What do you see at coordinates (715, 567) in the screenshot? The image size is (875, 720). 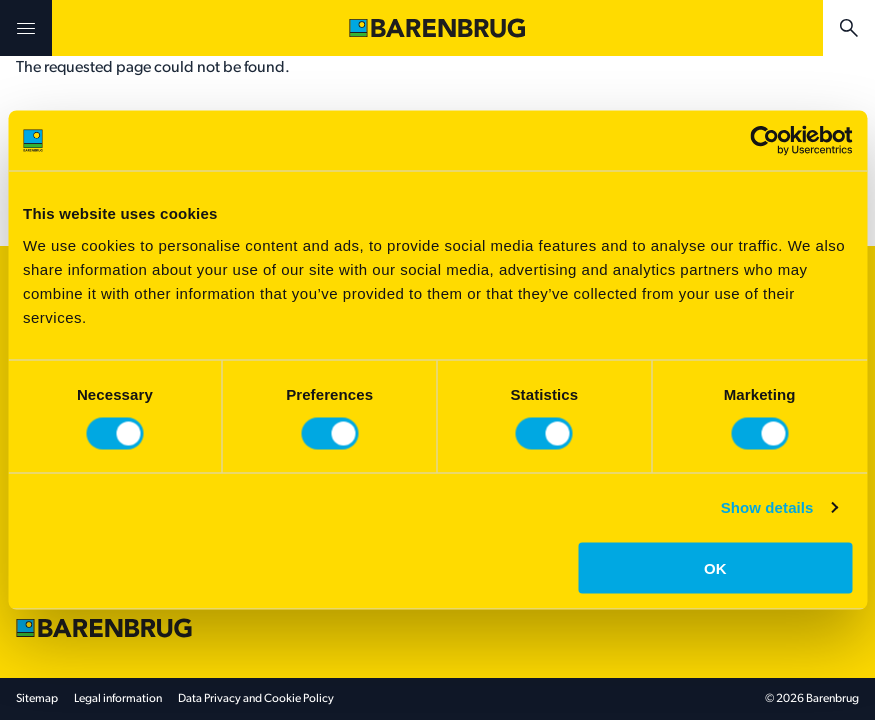 I see `OK` at bounding box center [715, 567].